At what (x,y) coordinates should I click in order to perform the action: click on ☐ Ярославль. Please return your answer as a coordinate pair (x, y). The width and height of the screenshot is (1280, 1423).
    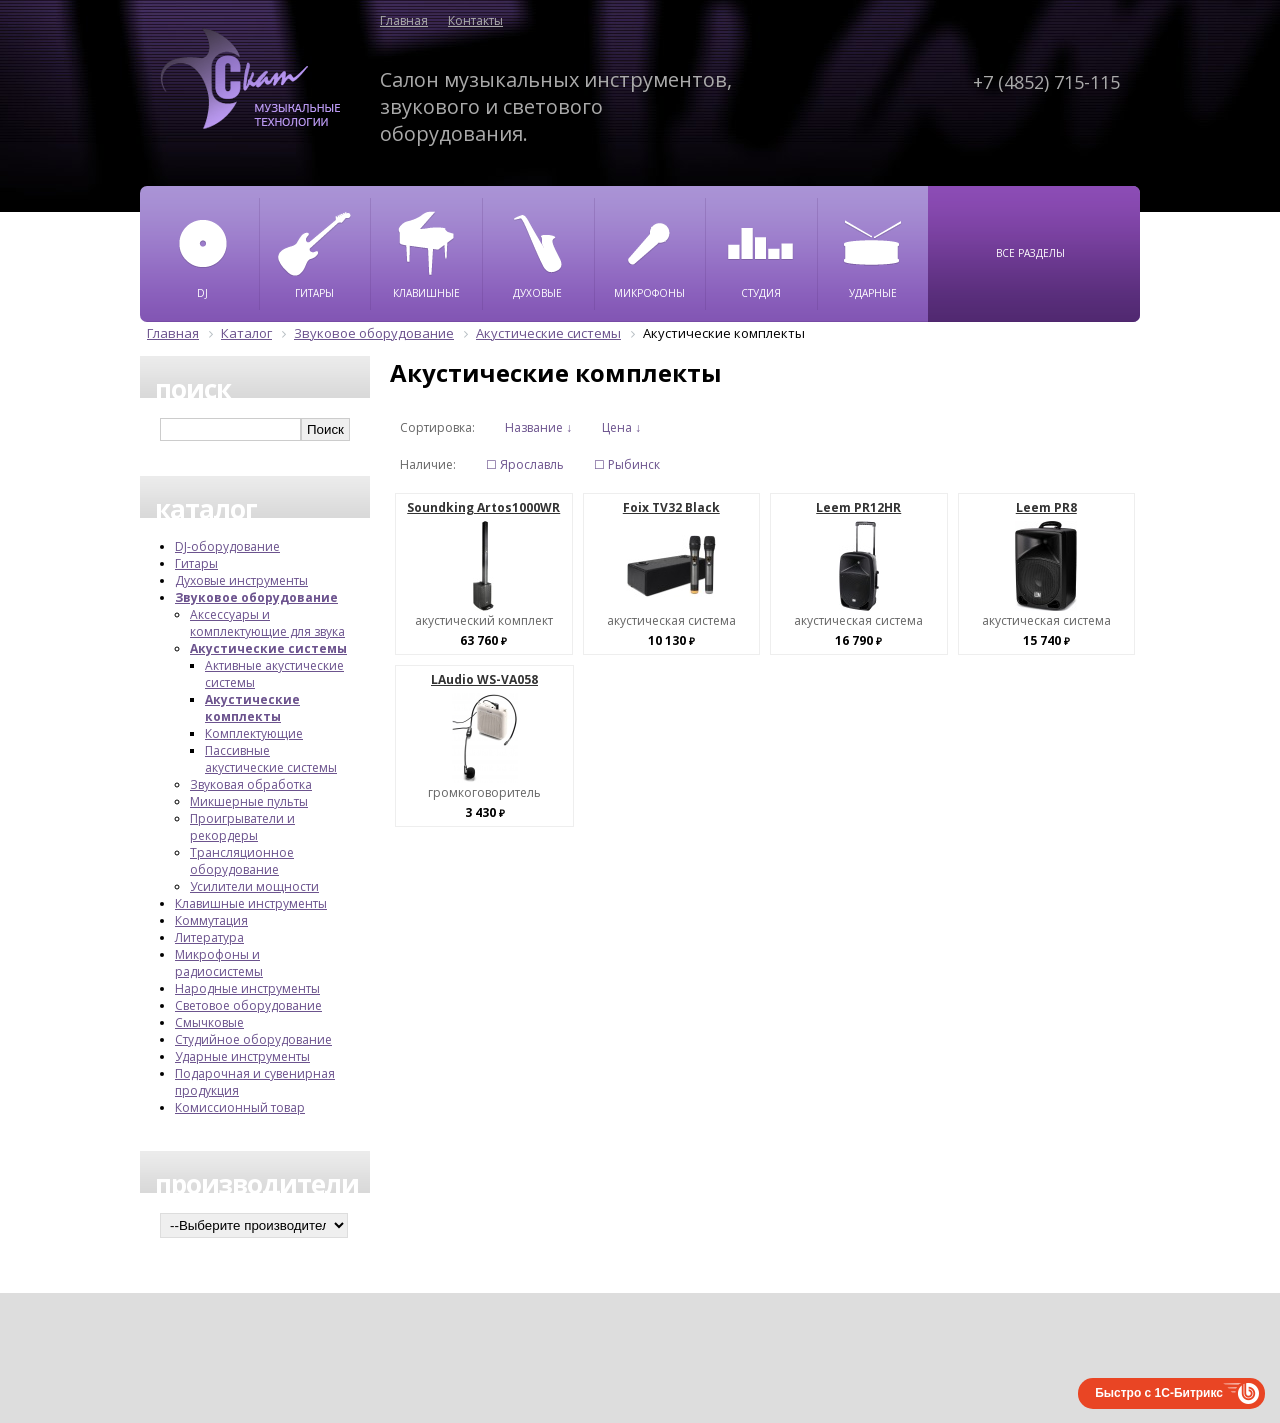
    Looking at the image, I should click on (525, 464).